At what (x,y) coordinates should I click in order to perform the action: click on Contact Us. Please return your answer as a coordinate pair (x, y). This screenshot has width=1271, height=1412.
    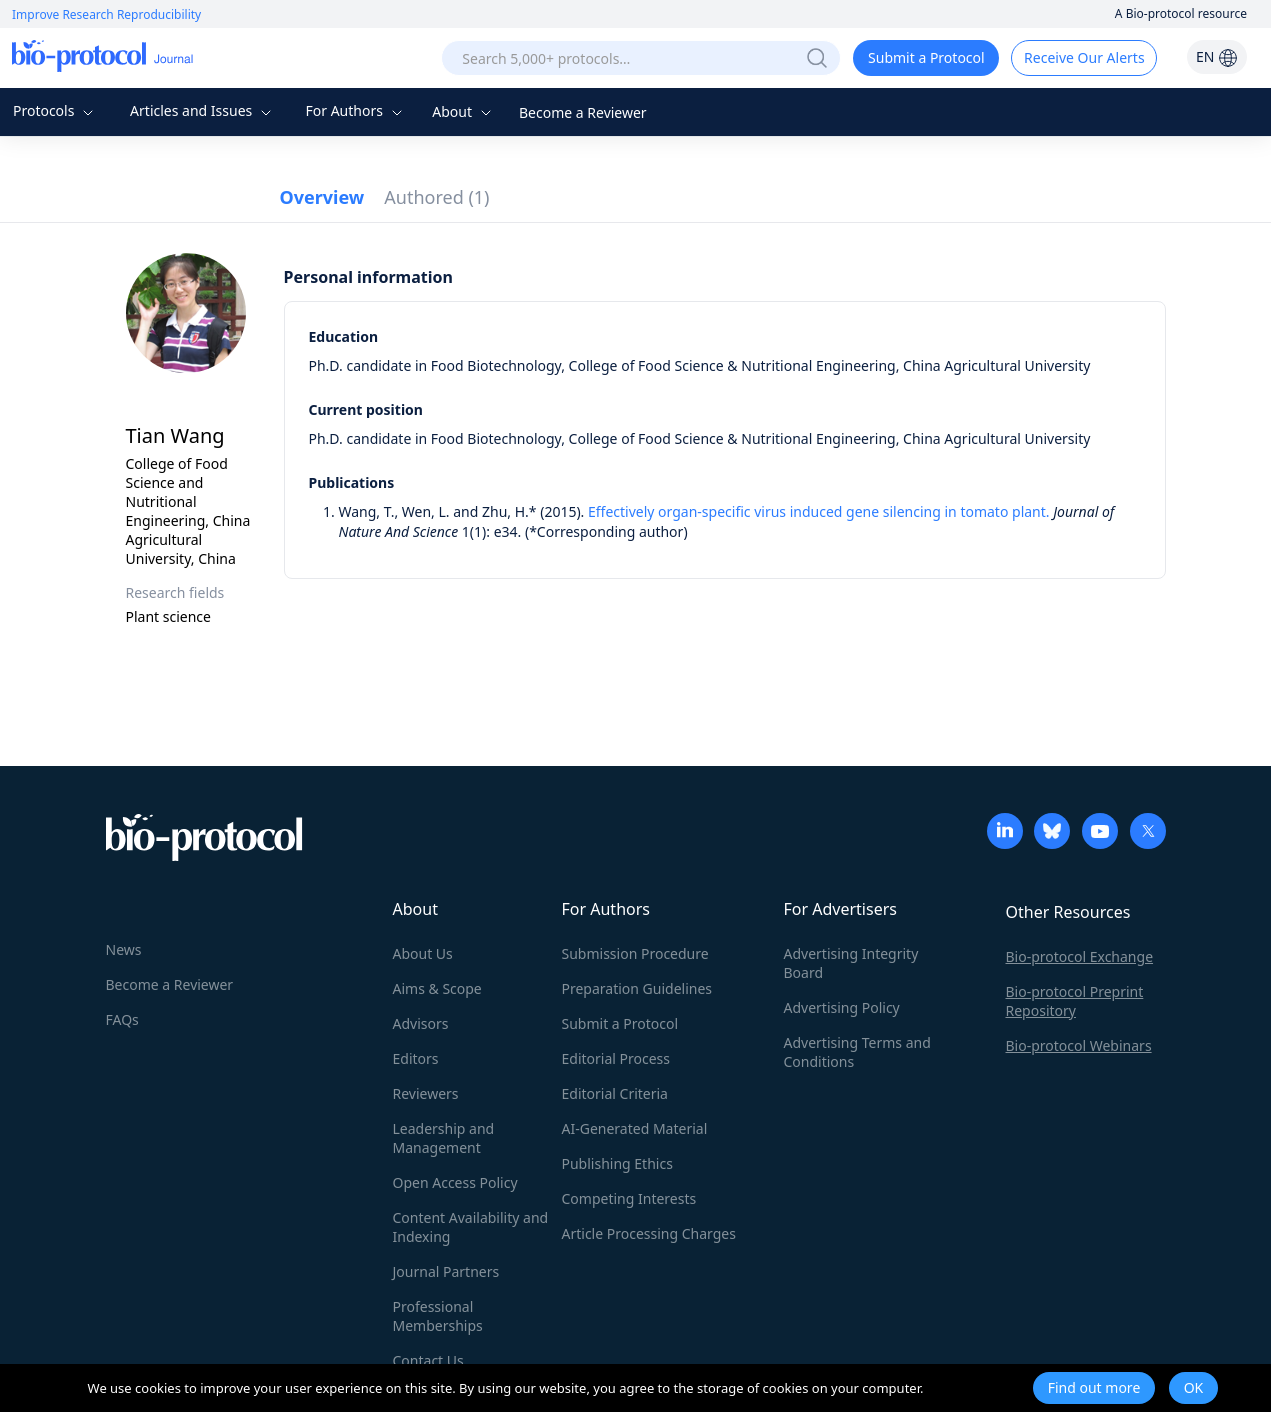
    Looking at the image, I should click on (428, 1360).